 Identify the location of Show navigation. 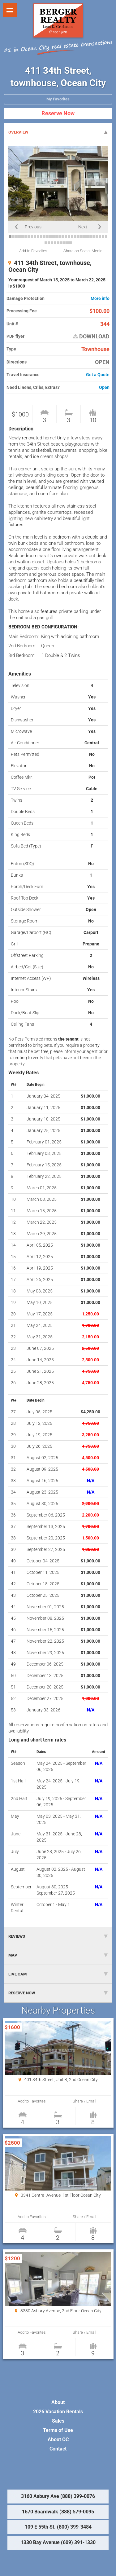
(10, 10).